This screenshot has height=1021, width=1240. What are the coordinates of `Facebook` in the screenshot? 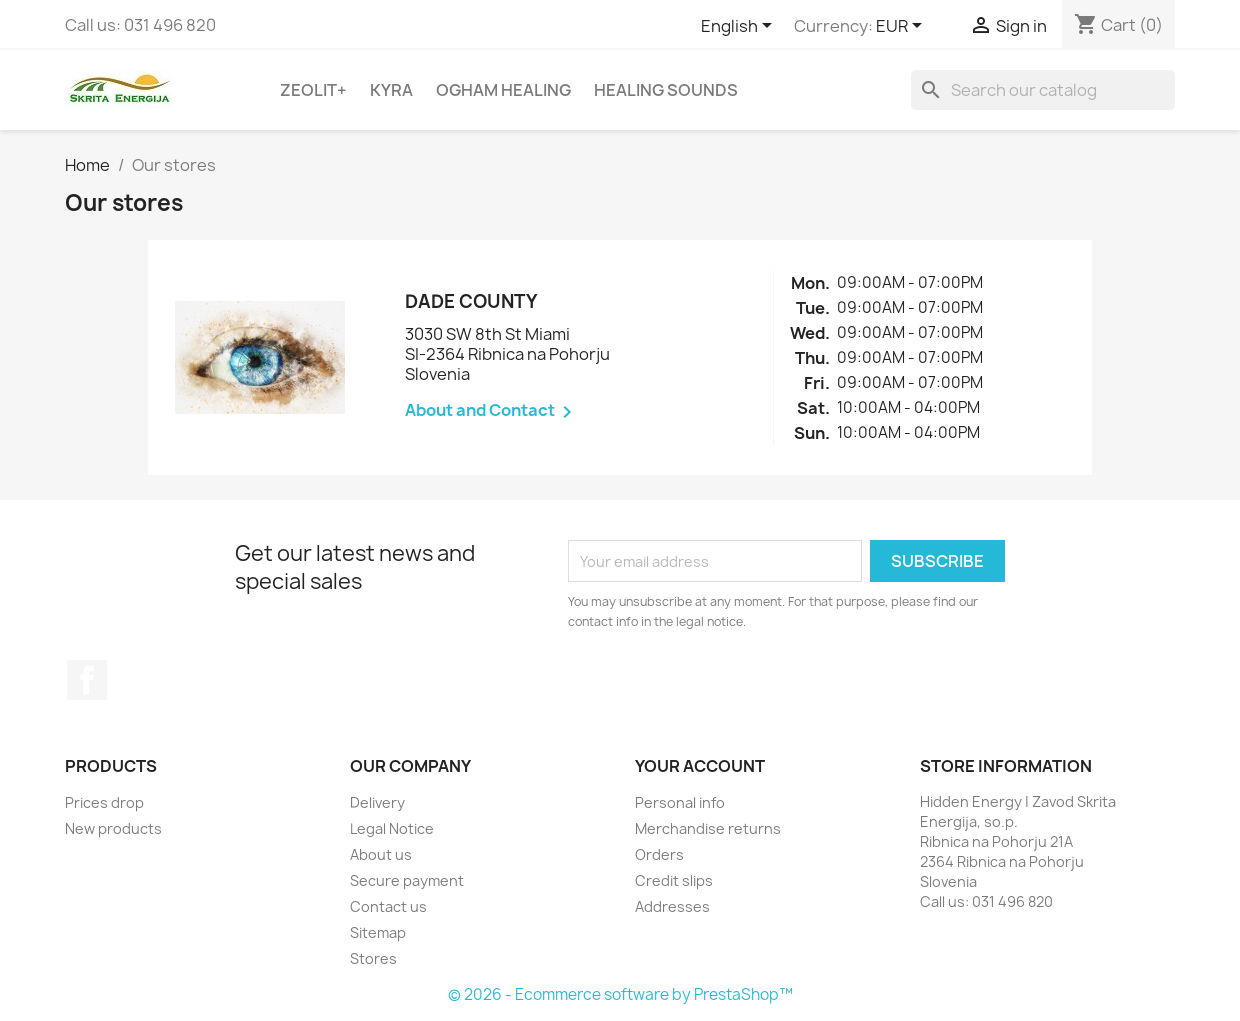 It's located at (87, 680).